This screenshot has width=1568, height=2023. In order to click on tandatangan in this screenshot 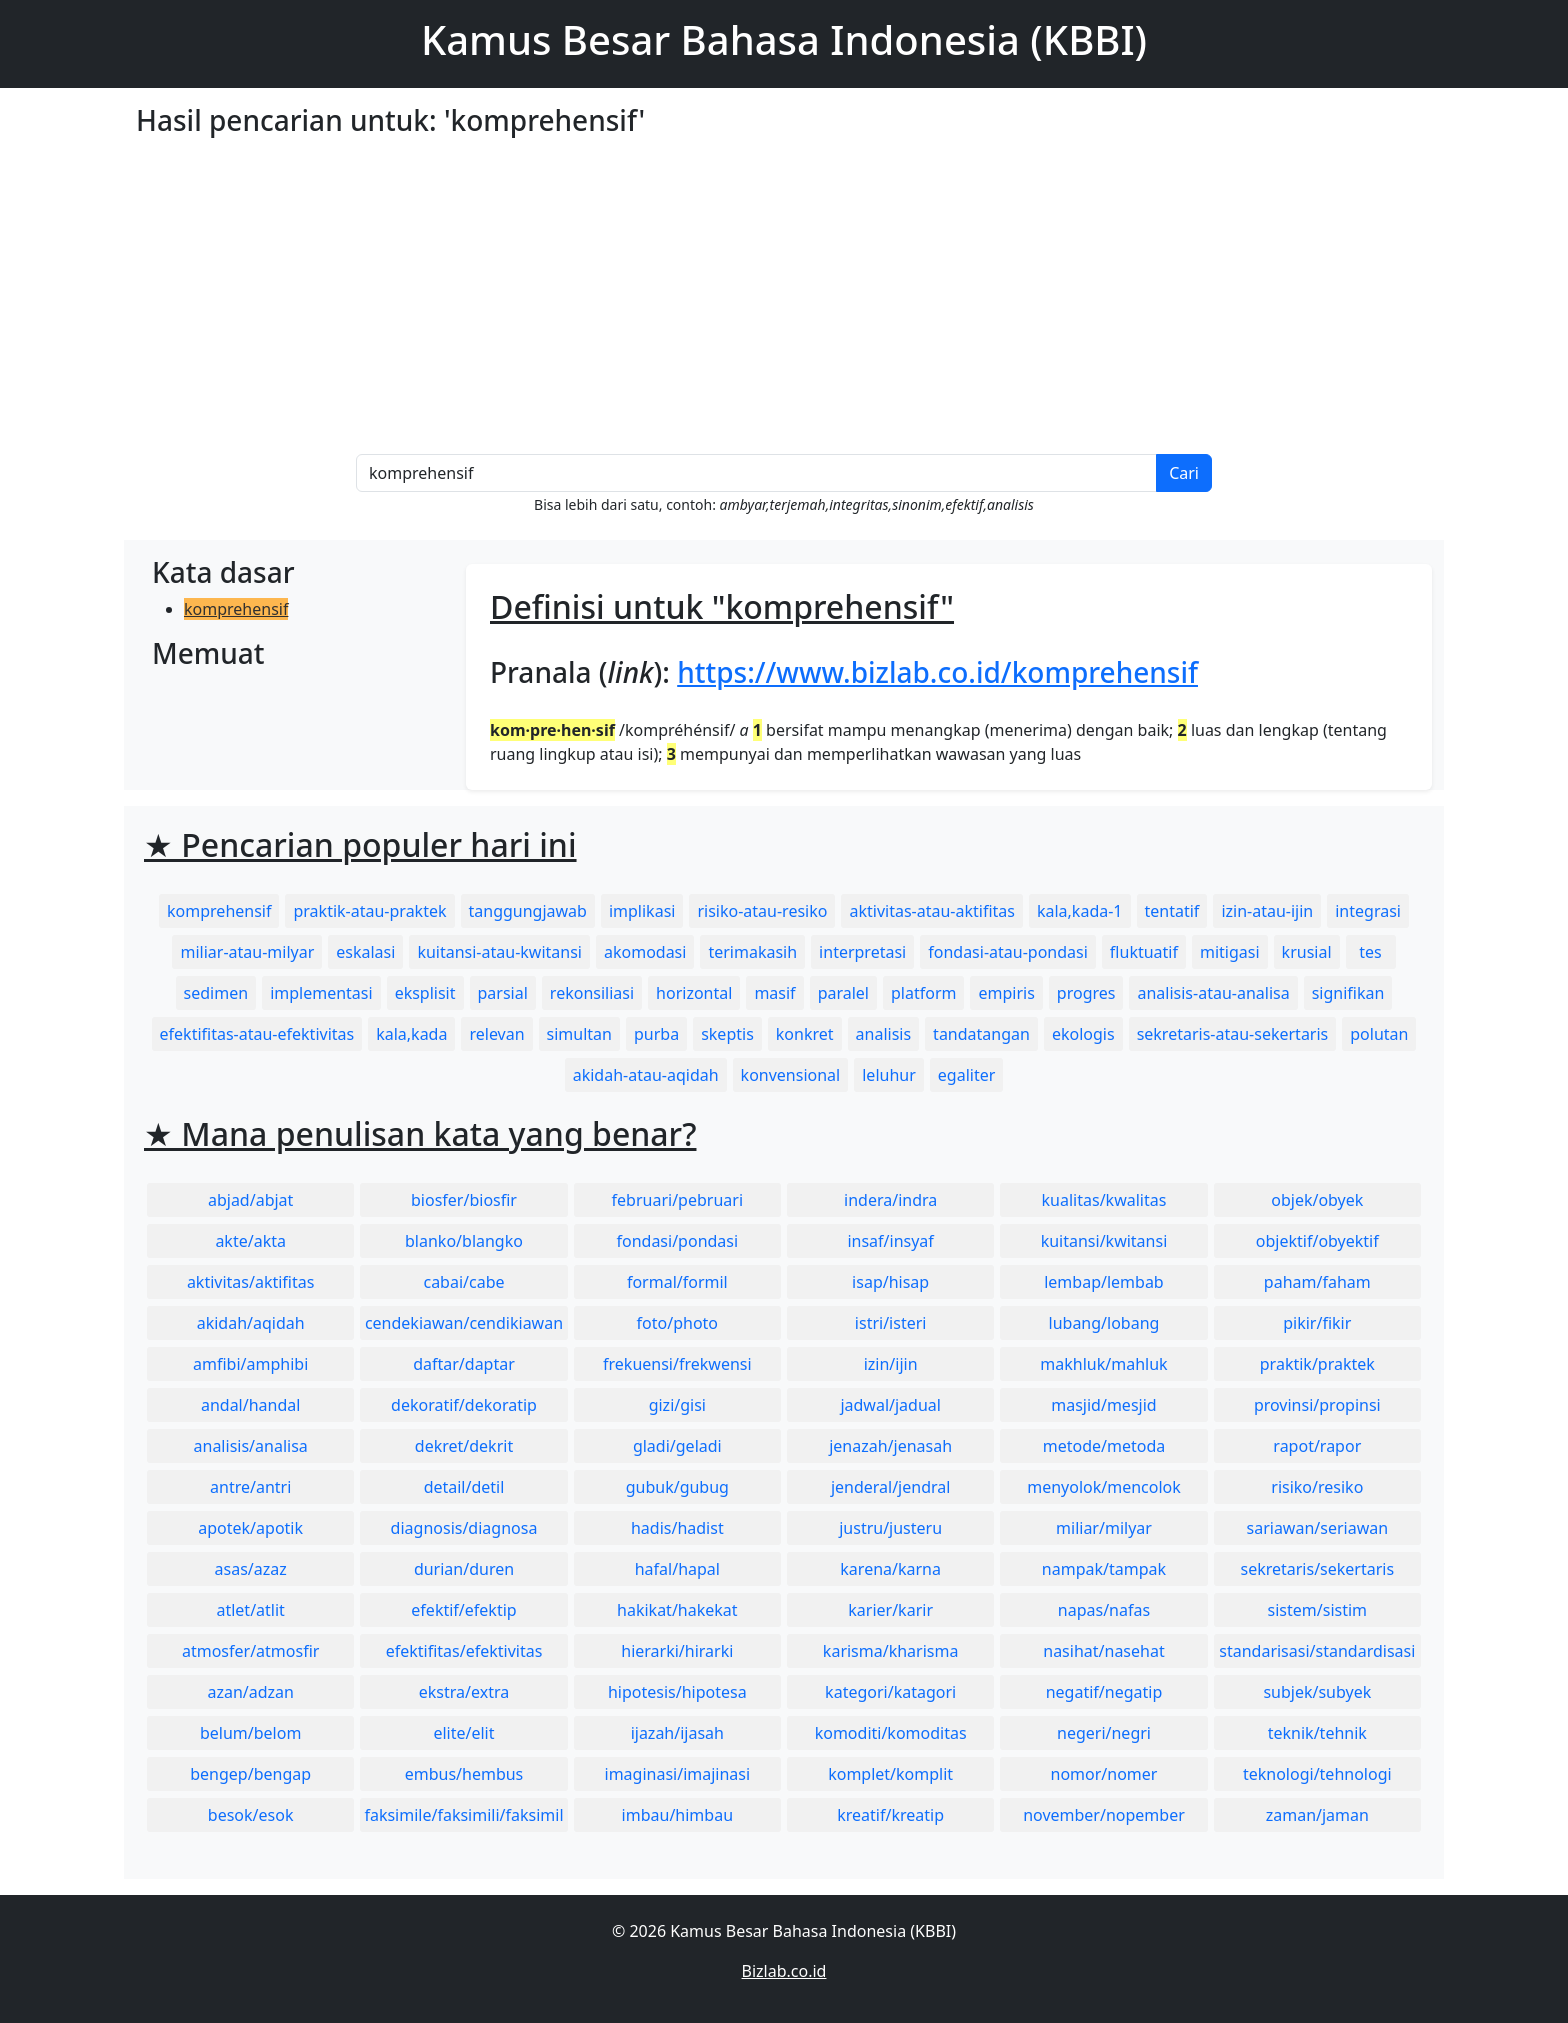, I will do `click(981, 1034)`.